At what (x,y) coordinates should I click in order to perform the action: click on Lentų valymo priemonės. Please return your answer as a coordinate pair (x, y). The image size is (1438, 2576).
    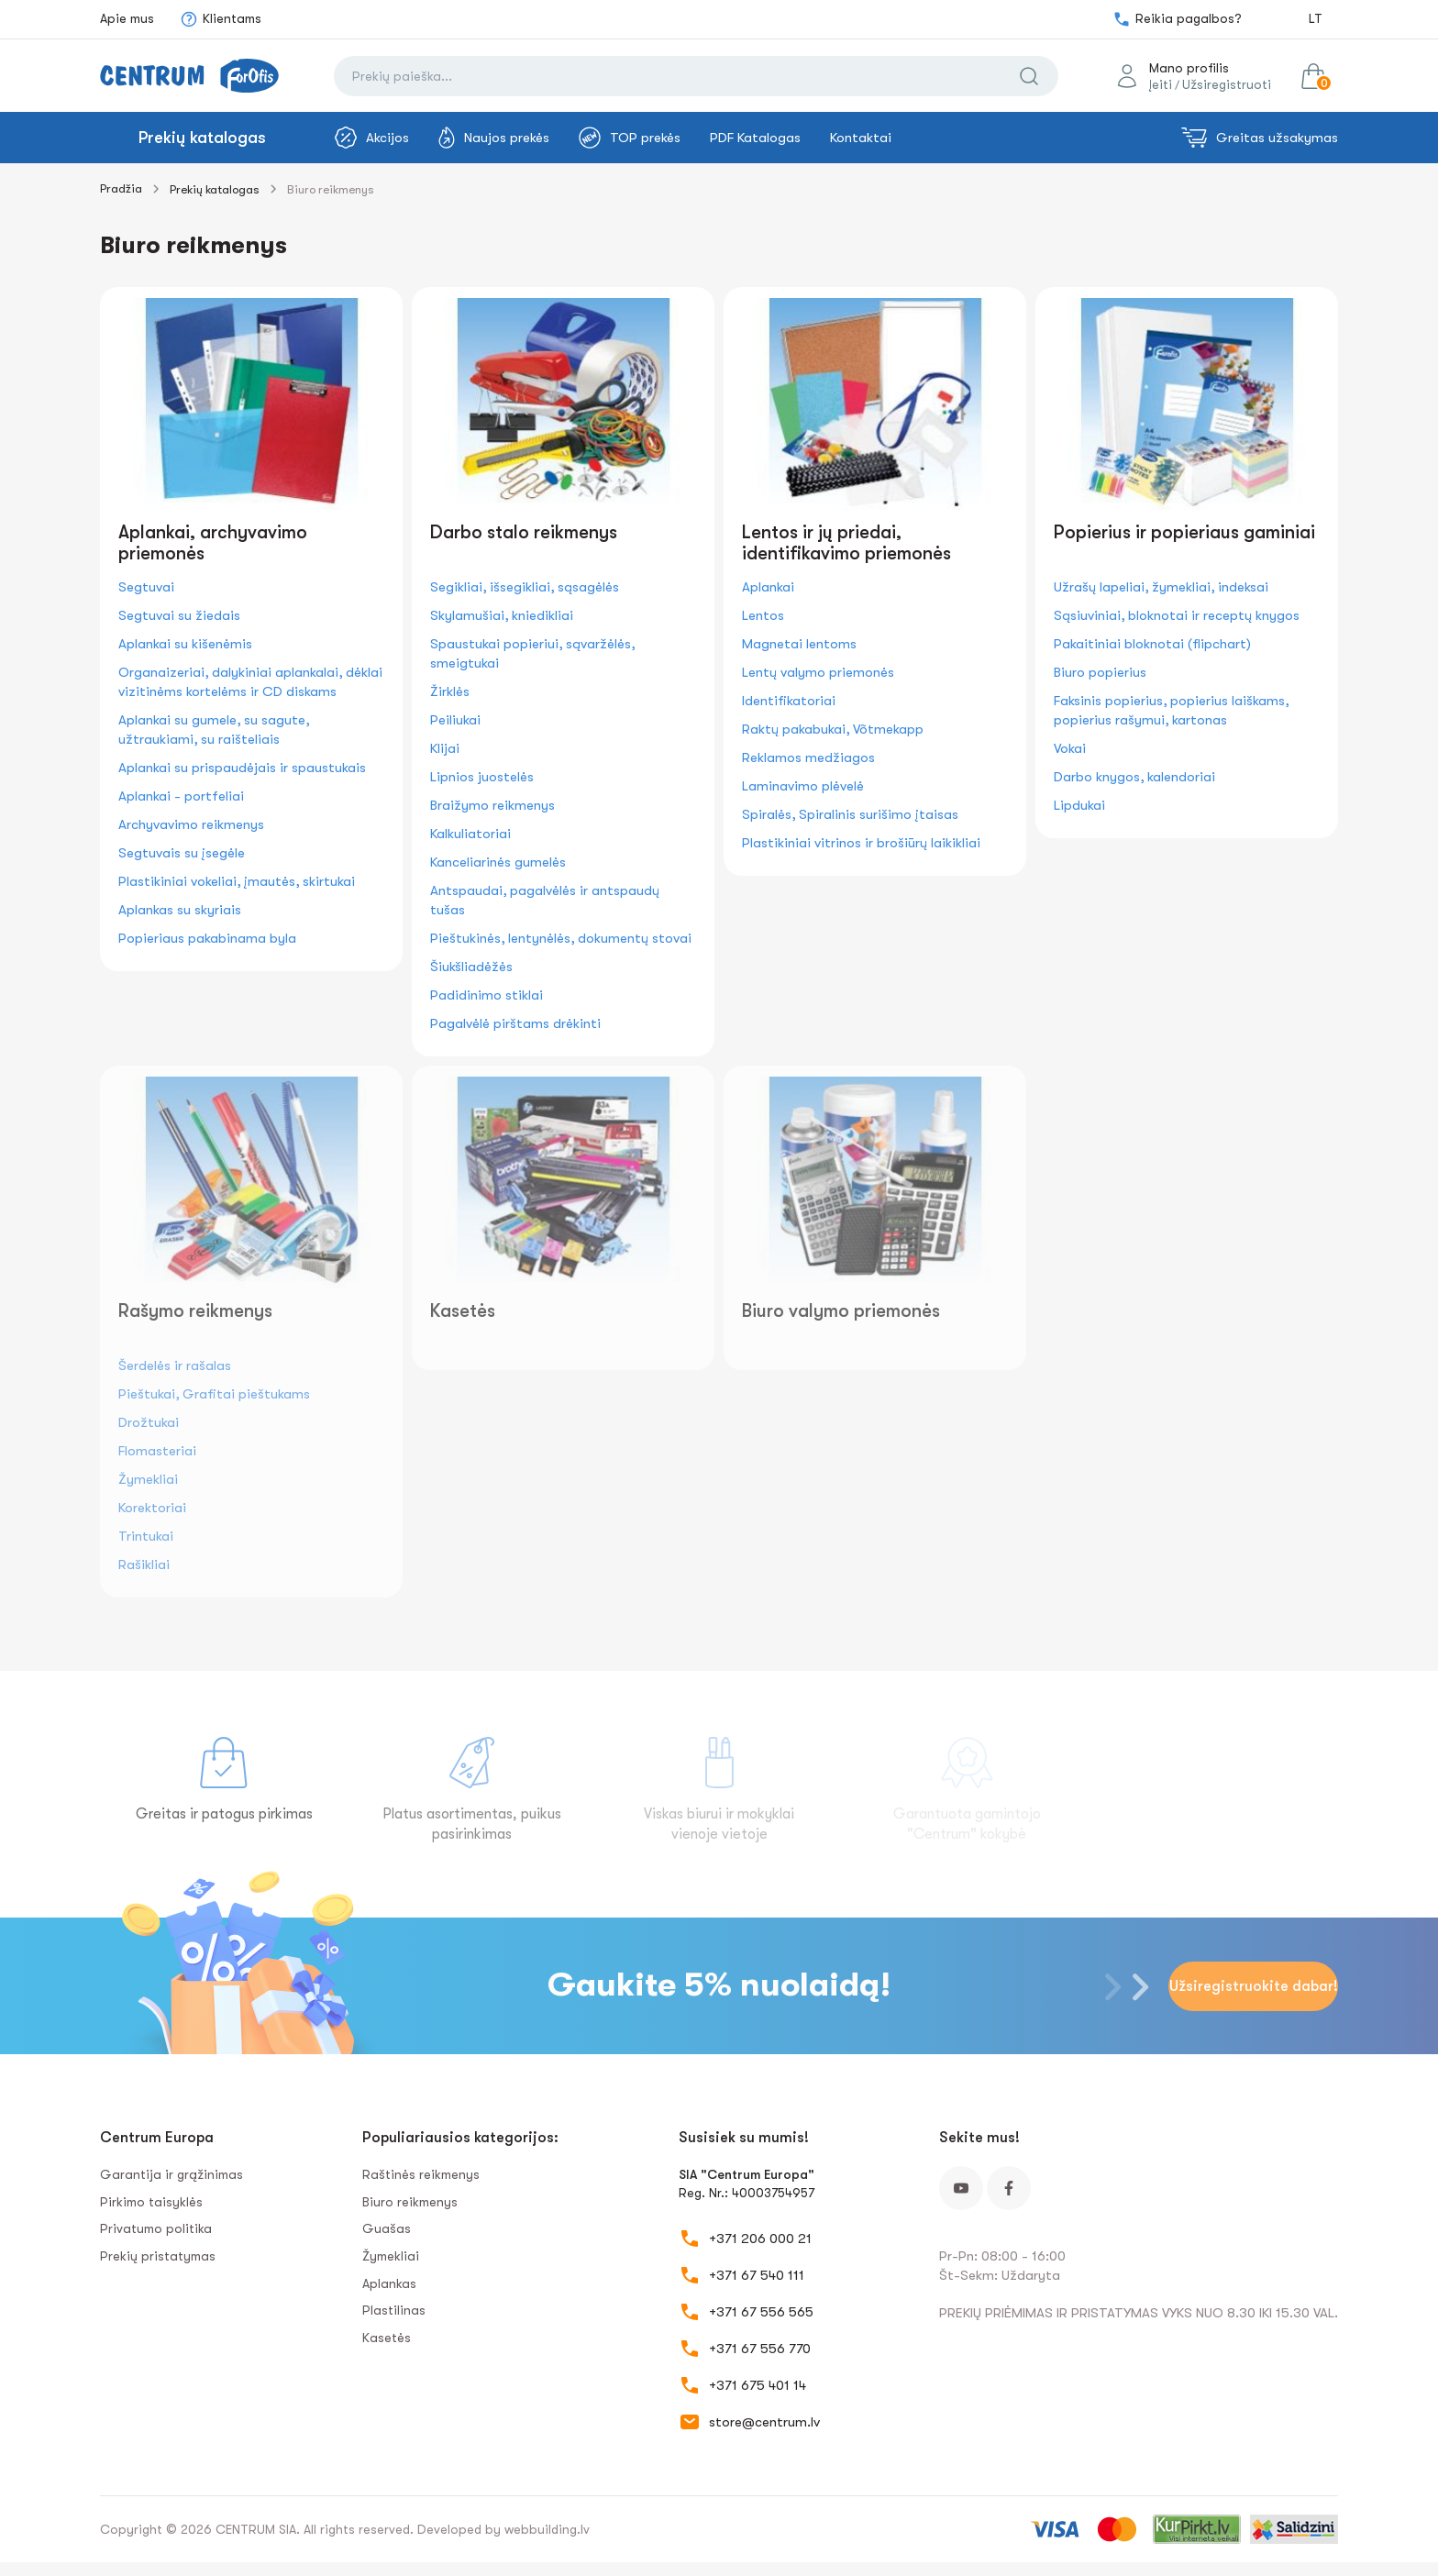
    Looking at the image, I should click on (818, 672).